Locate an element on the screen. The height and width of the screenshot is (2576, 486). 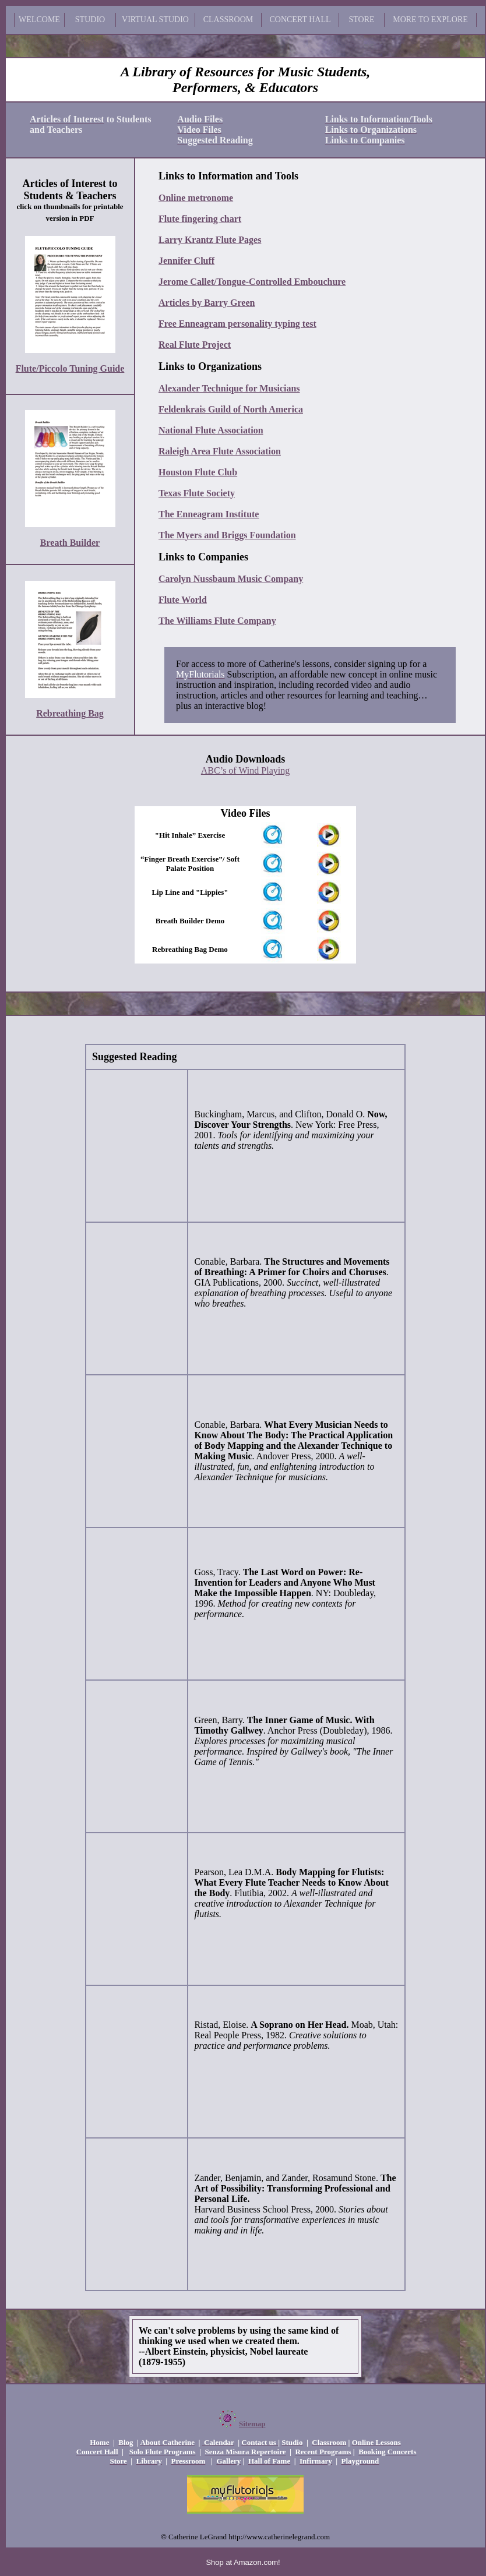
Sitemap is located at coordinates (252, 2423).